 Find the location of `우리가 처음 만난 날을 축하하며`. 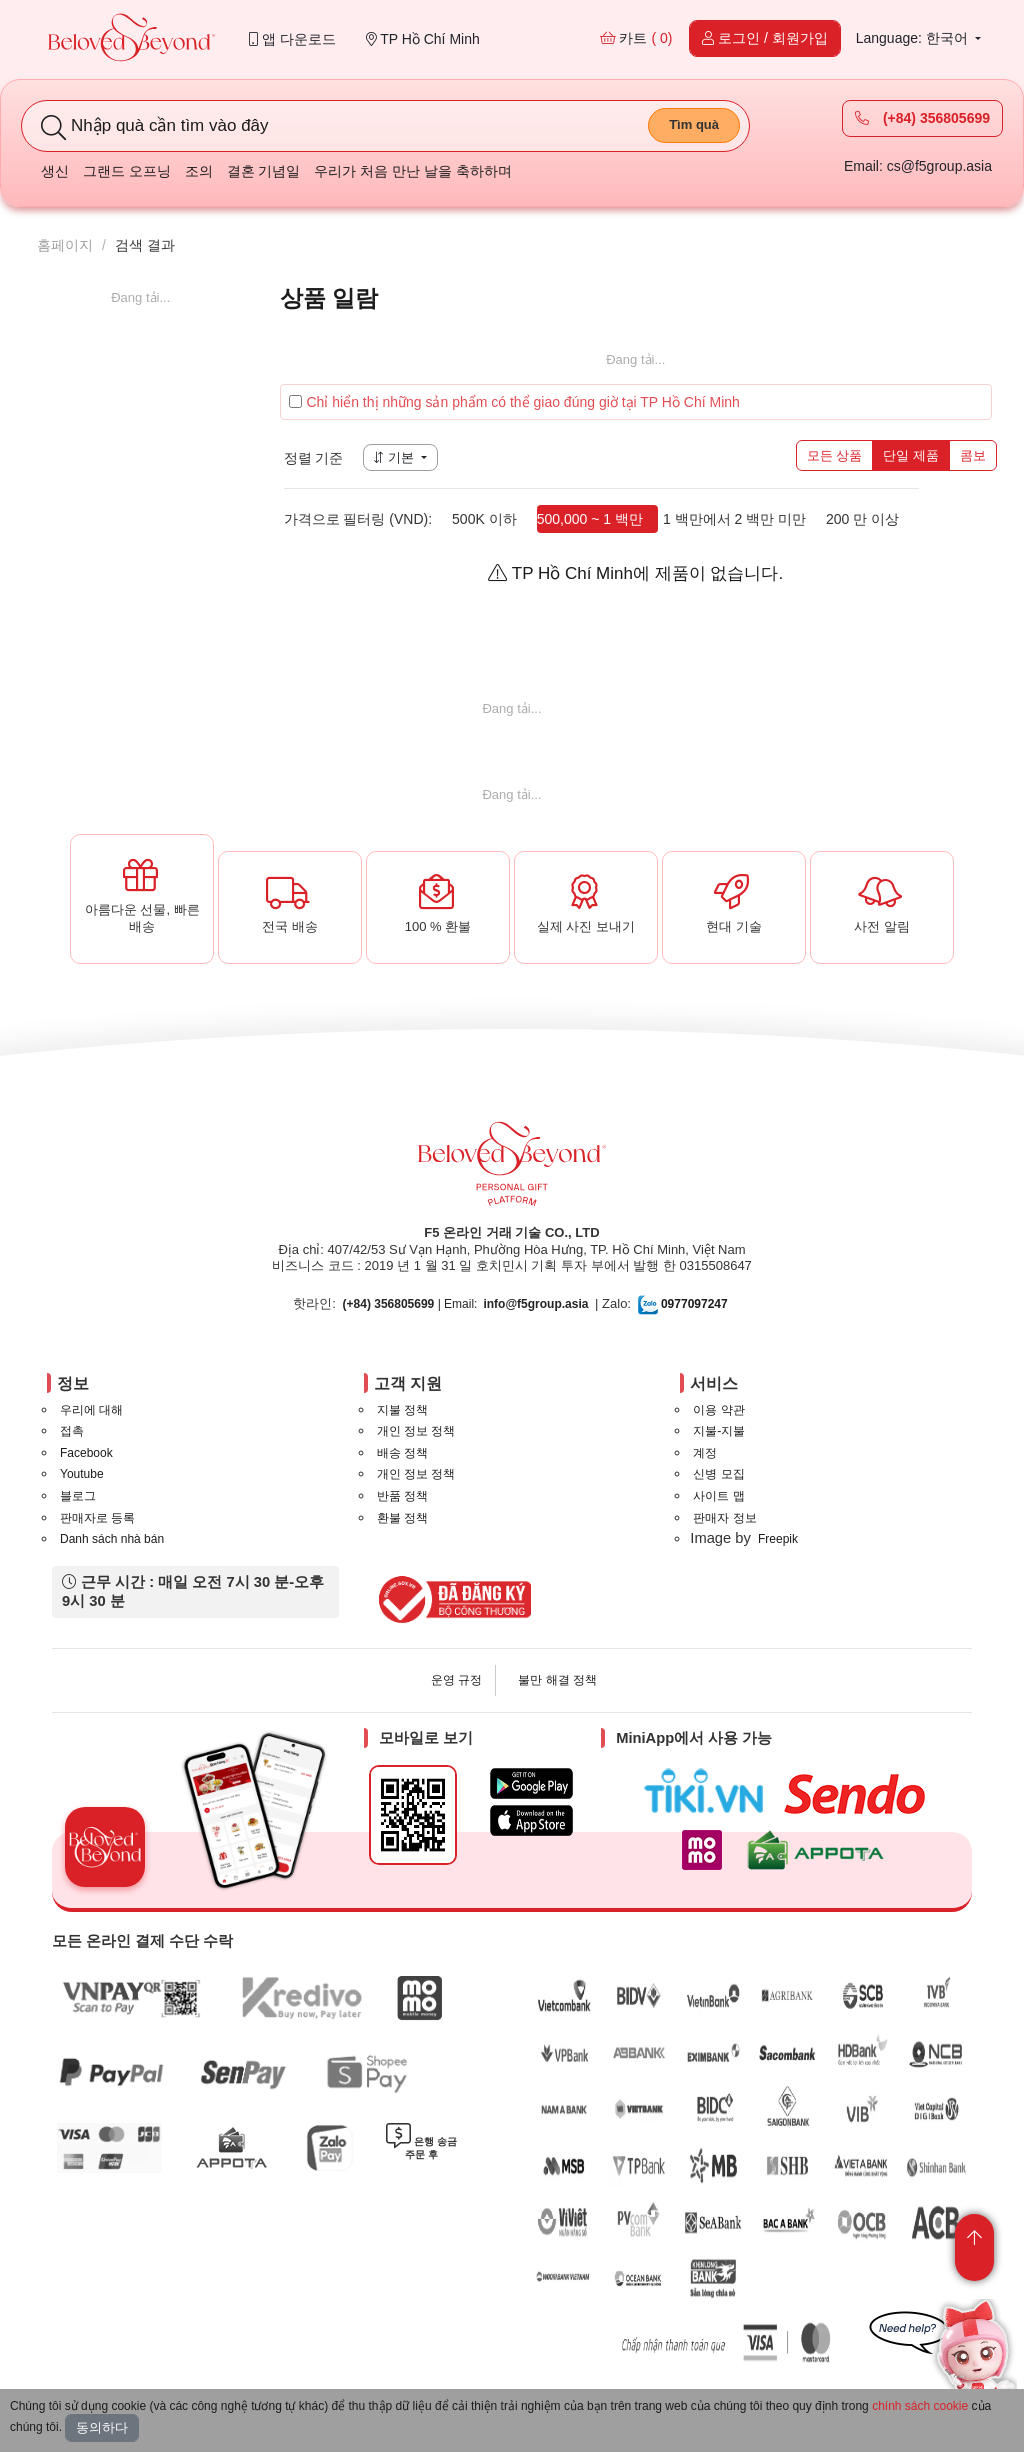

우리가 처음 만난 날을 축하하며 is located at coordinates (413, 171).